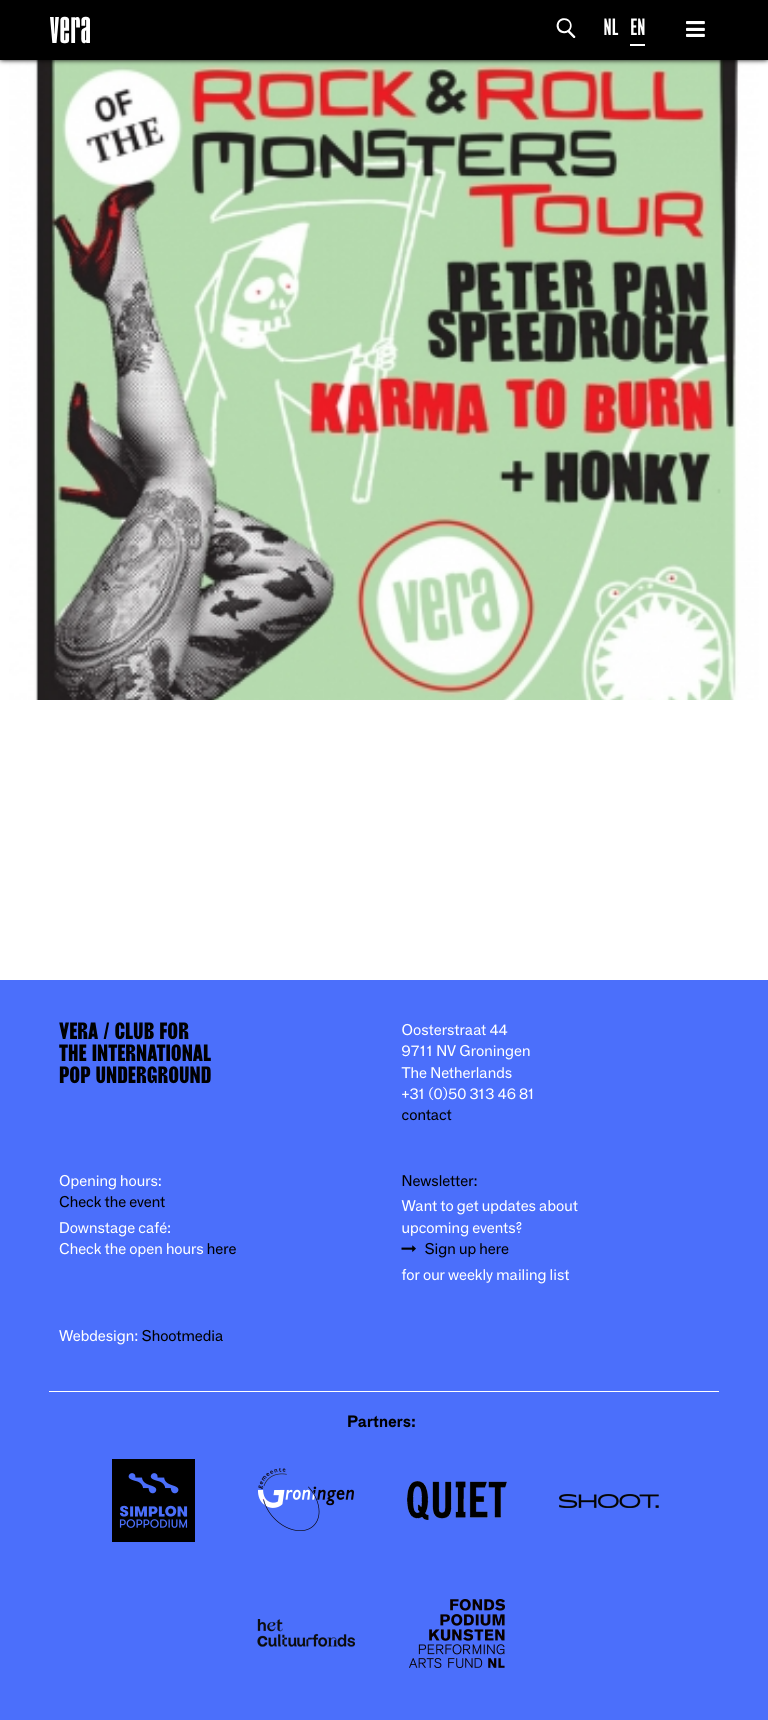 The height and width of the screenshot is (1720, 768). I want to click on Check the event, so click(112, 1202).